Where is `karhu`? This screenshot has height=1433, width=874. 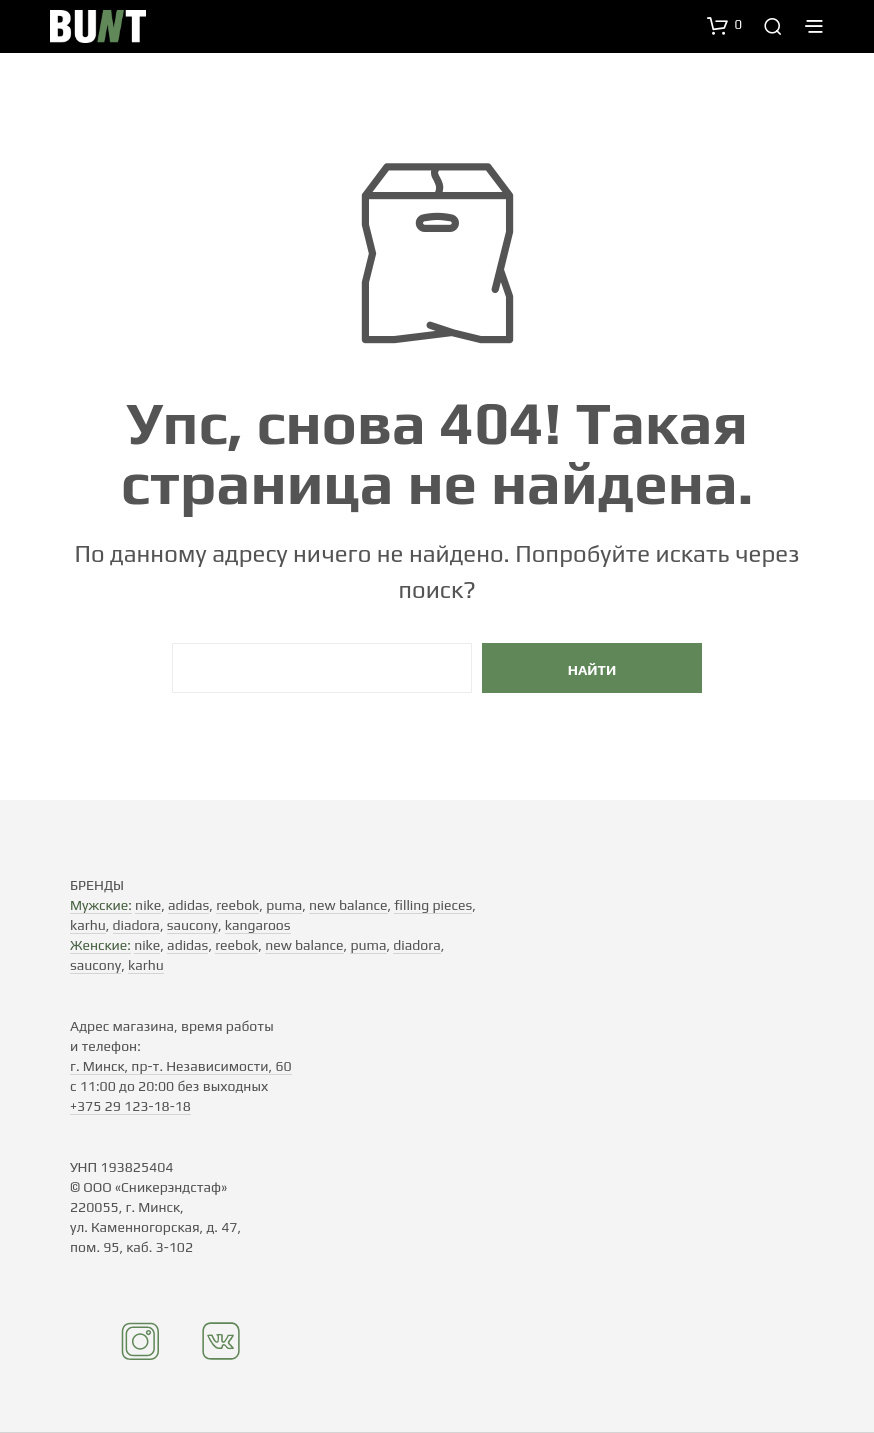 karhu is located at coordinates (88, 925).